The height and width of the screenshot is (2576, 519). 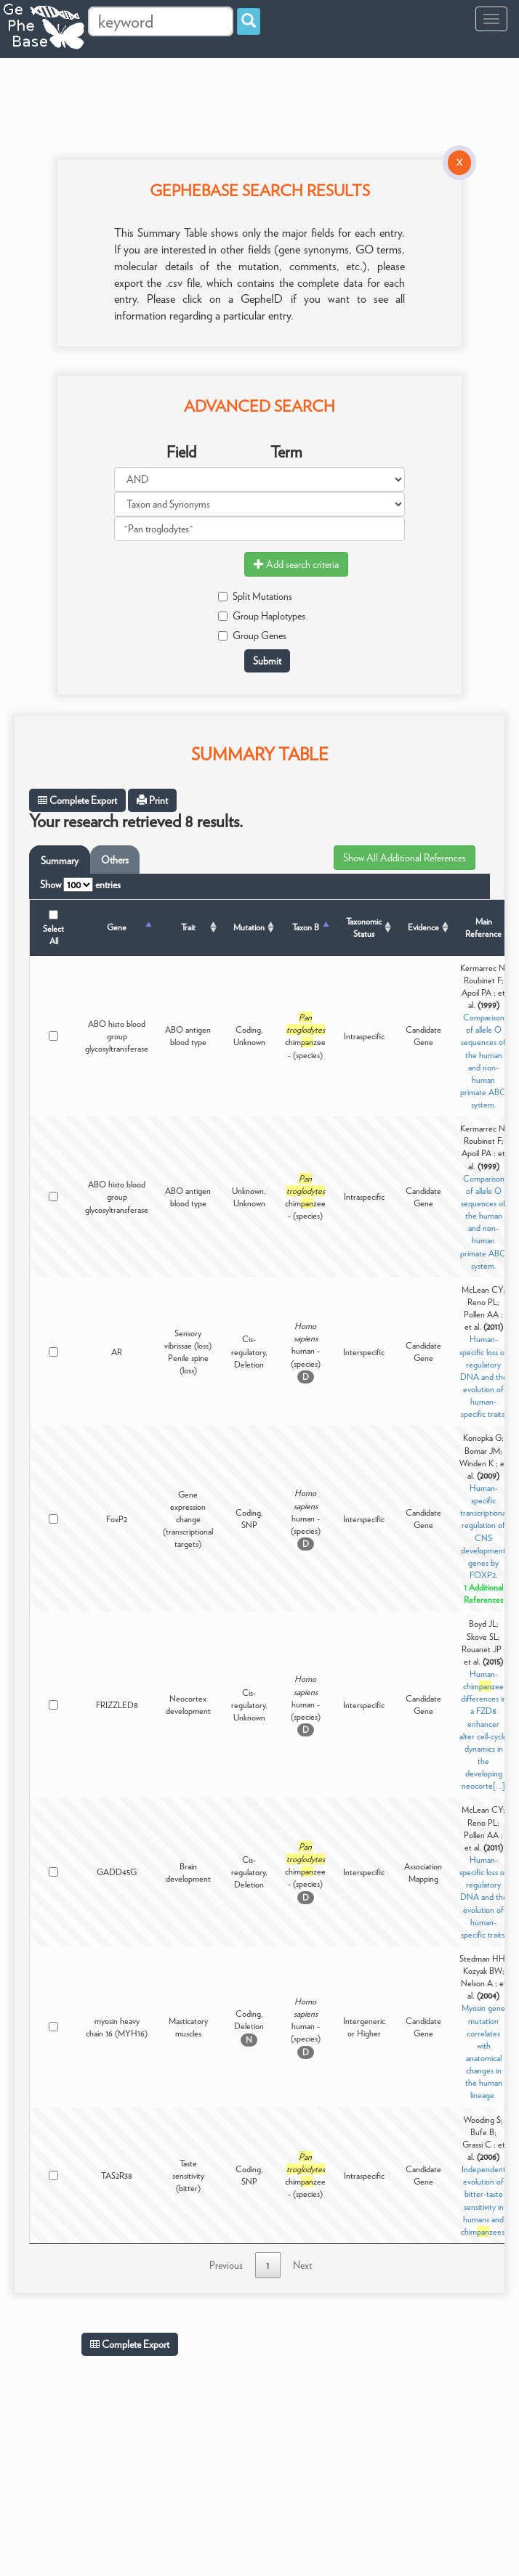 I want to click on Human-specific loss of regulatory DNA and the evolution of human-specific traits., so click(x=483, y=1376).